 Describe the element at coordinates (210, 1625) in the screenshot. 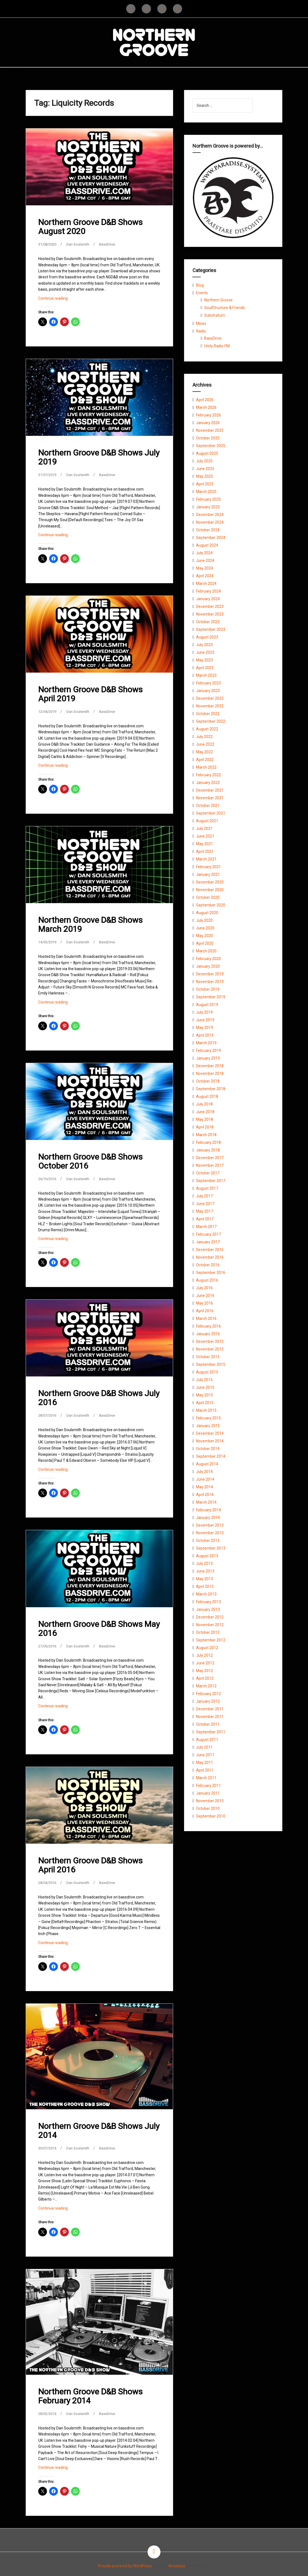

I see `November 2012` at that location.